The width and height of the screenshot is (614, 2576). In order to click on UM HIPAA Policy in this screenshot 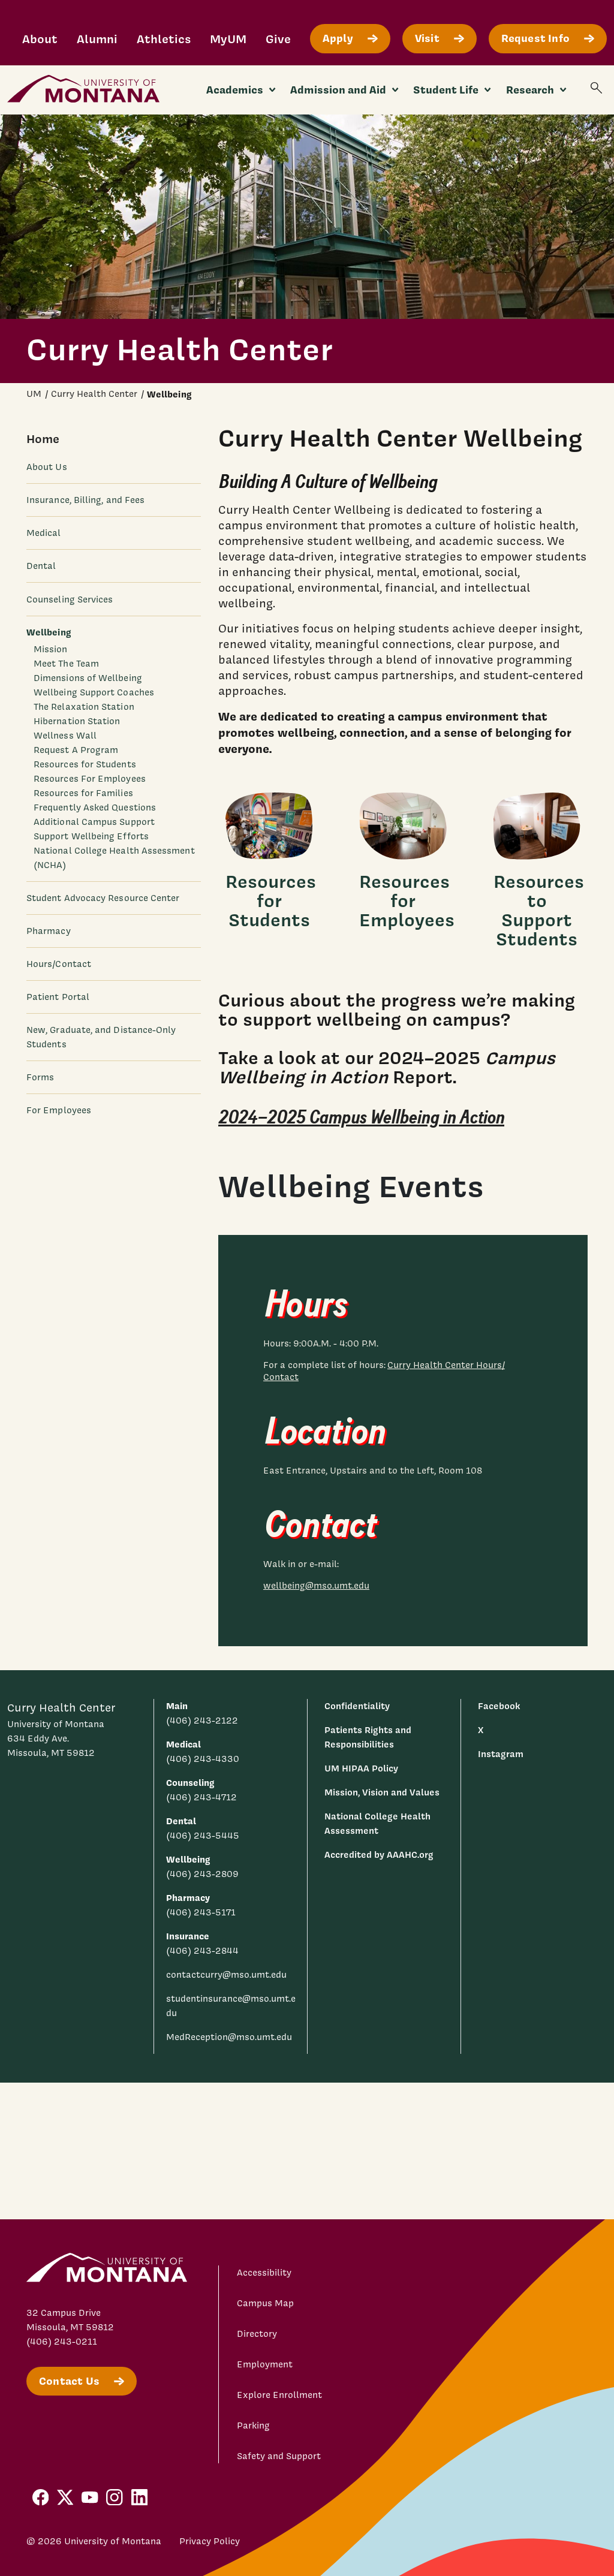, I will do `click(361, 1768)`.